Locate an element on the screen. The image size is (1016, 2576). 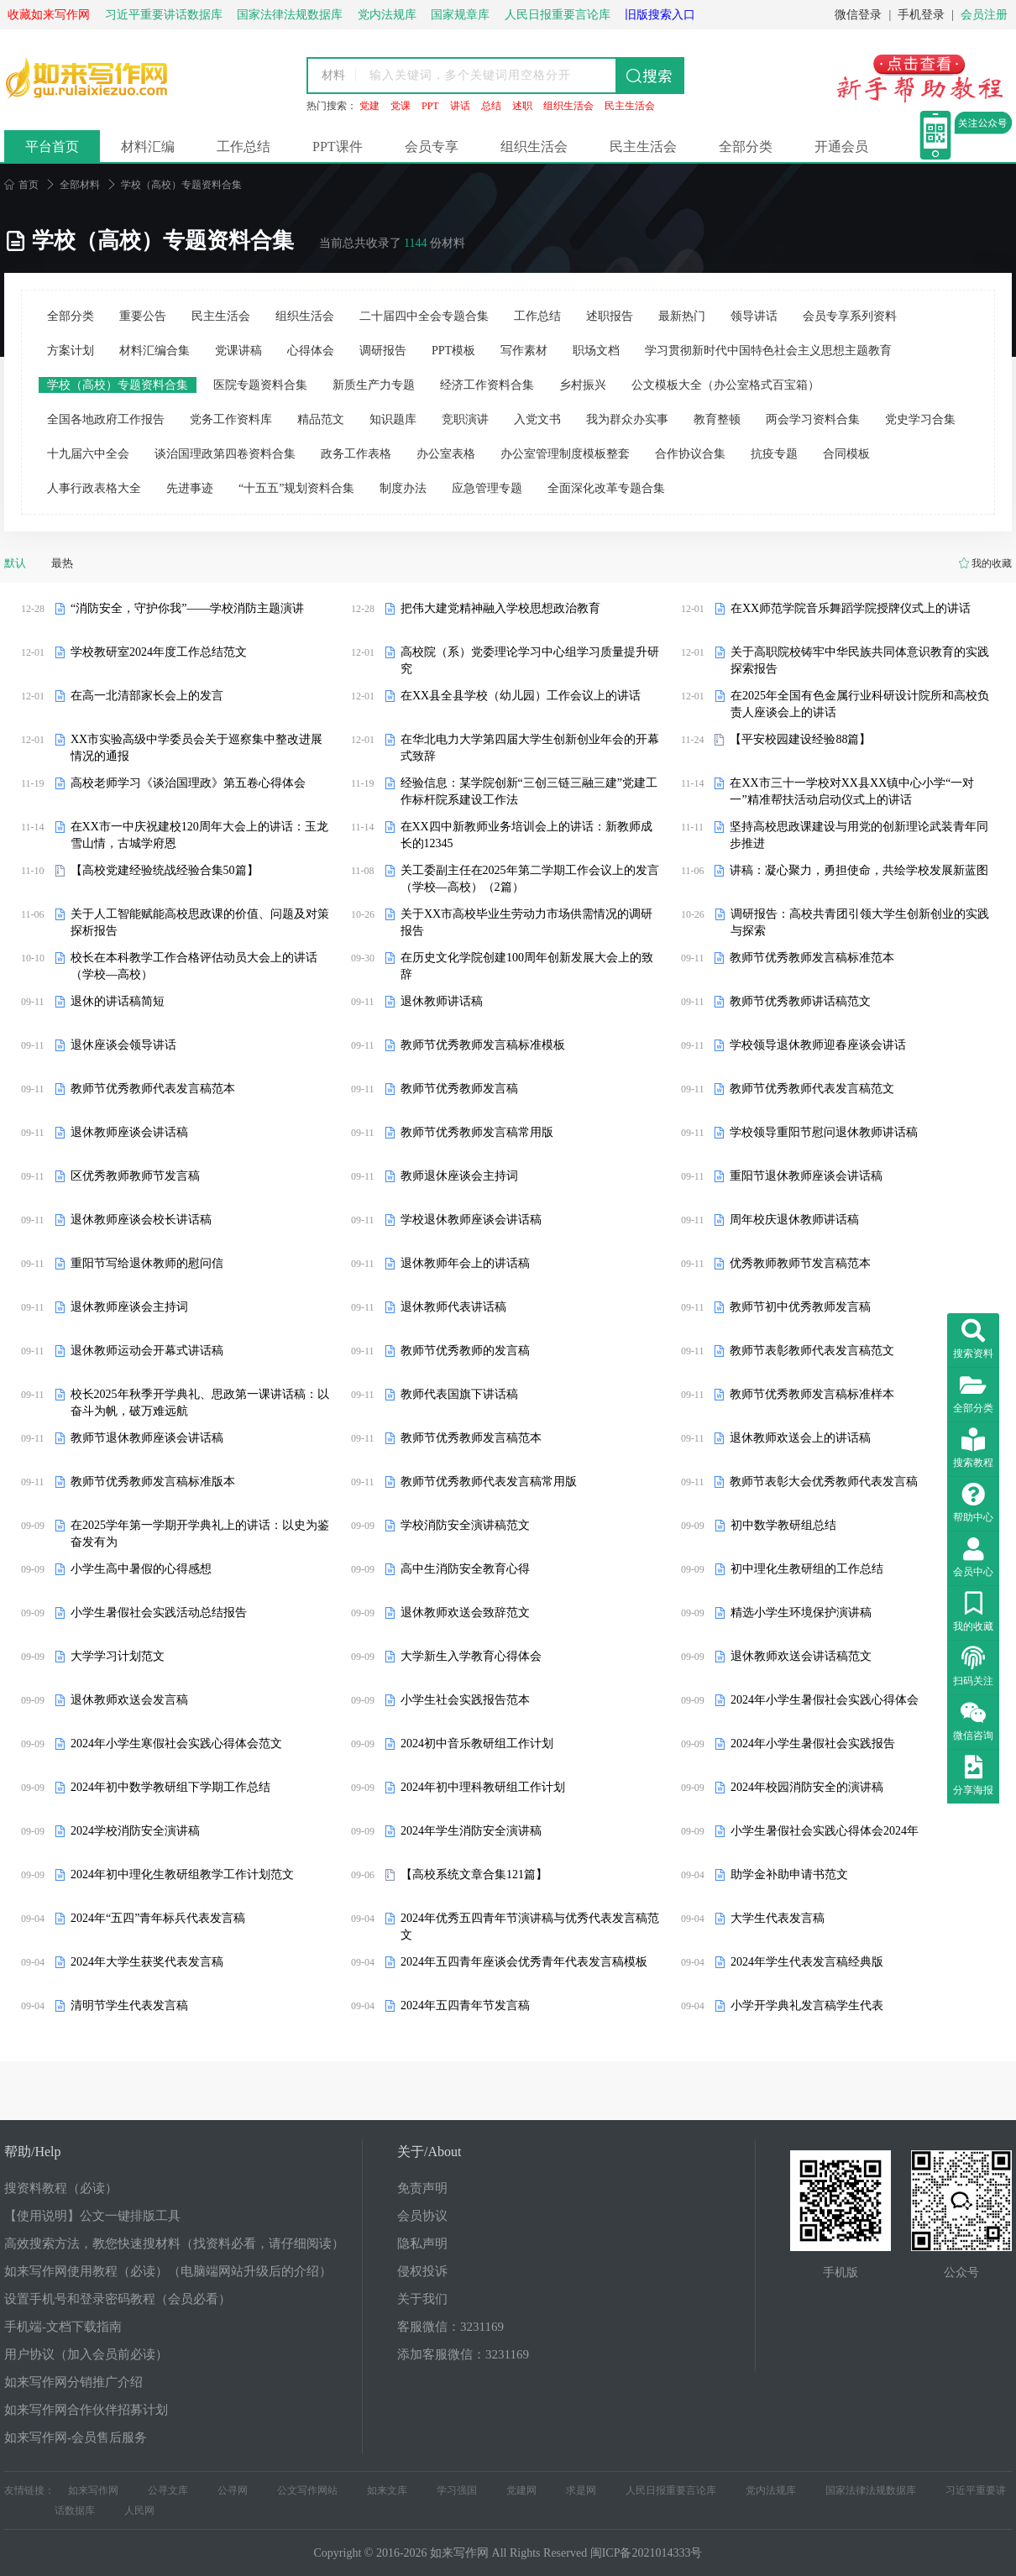
小学开学典礼发言稿学生代表 is located at coordinates (807, 2005).